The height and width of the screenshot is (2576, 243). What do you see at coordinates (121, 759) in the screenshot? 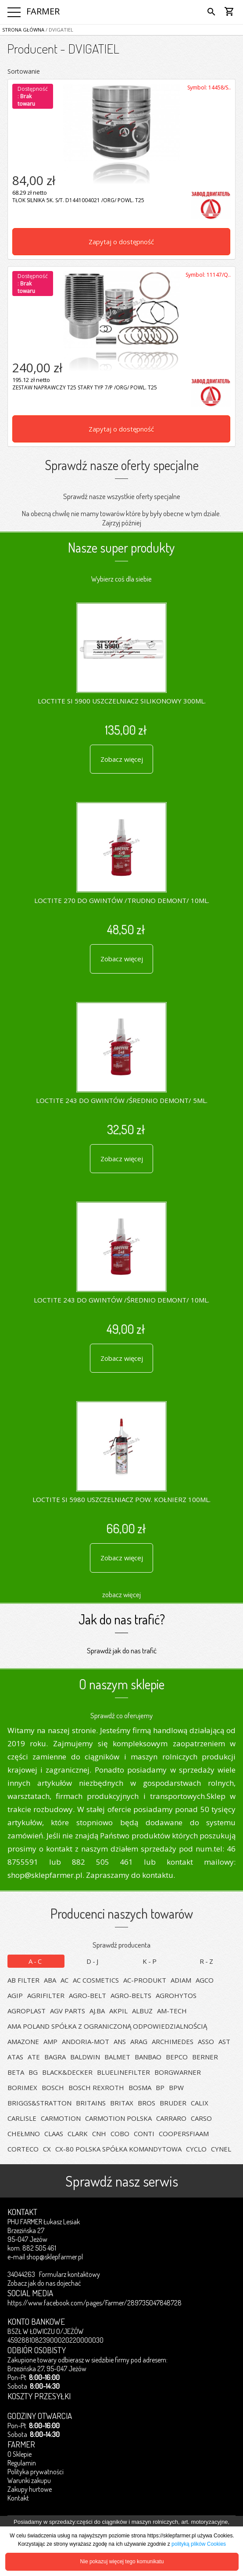
I see `Zobacz więcej` at bounding box center [121, 759].